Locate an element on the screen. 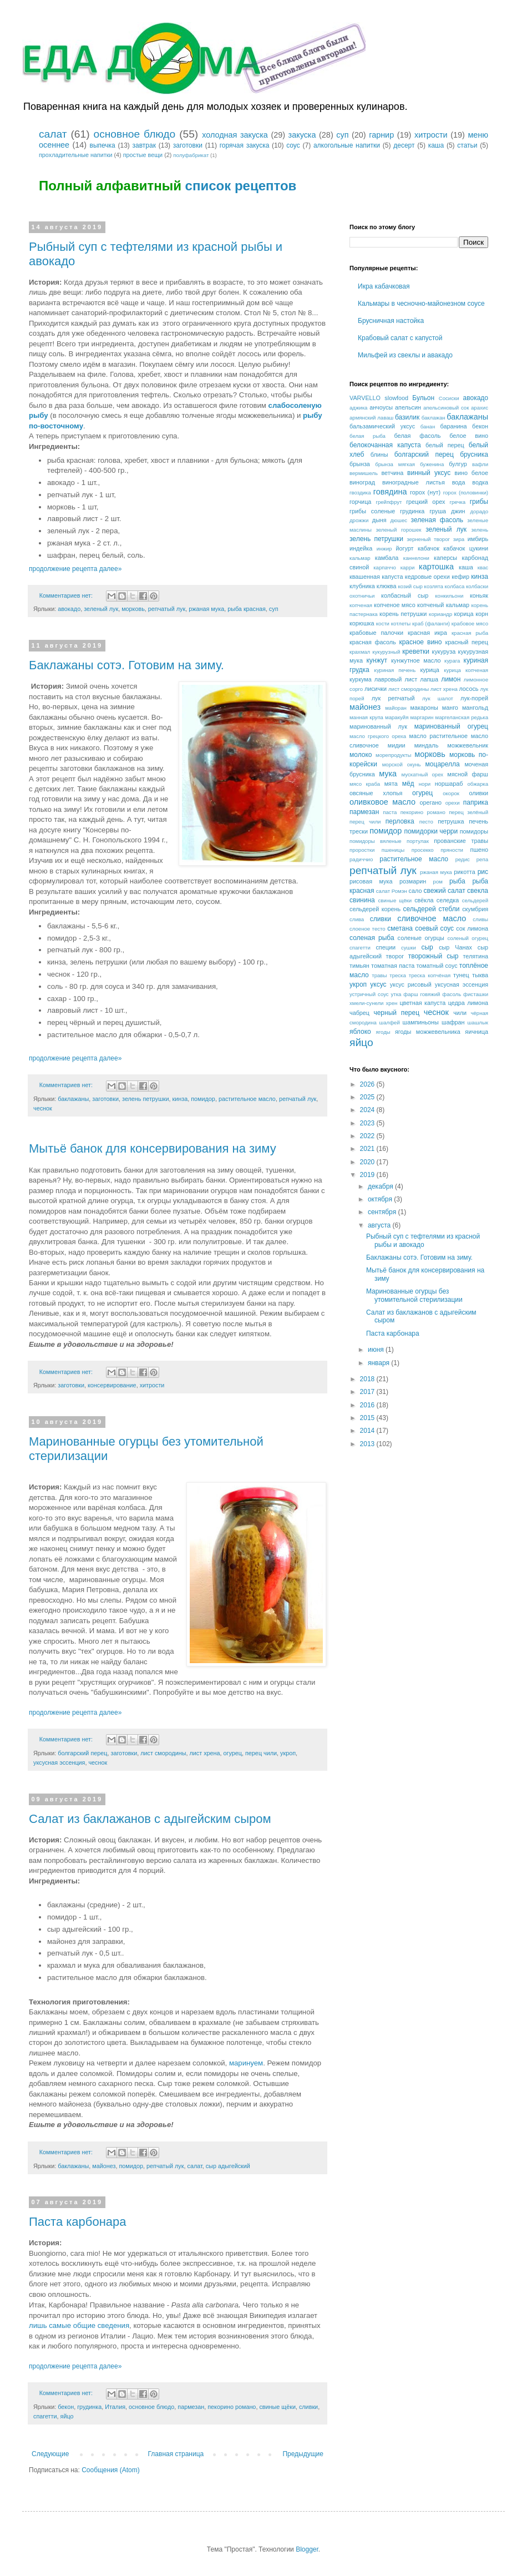 This screenshot has width=527, height=2576. 2020 is located at coordinates (368, 1162).